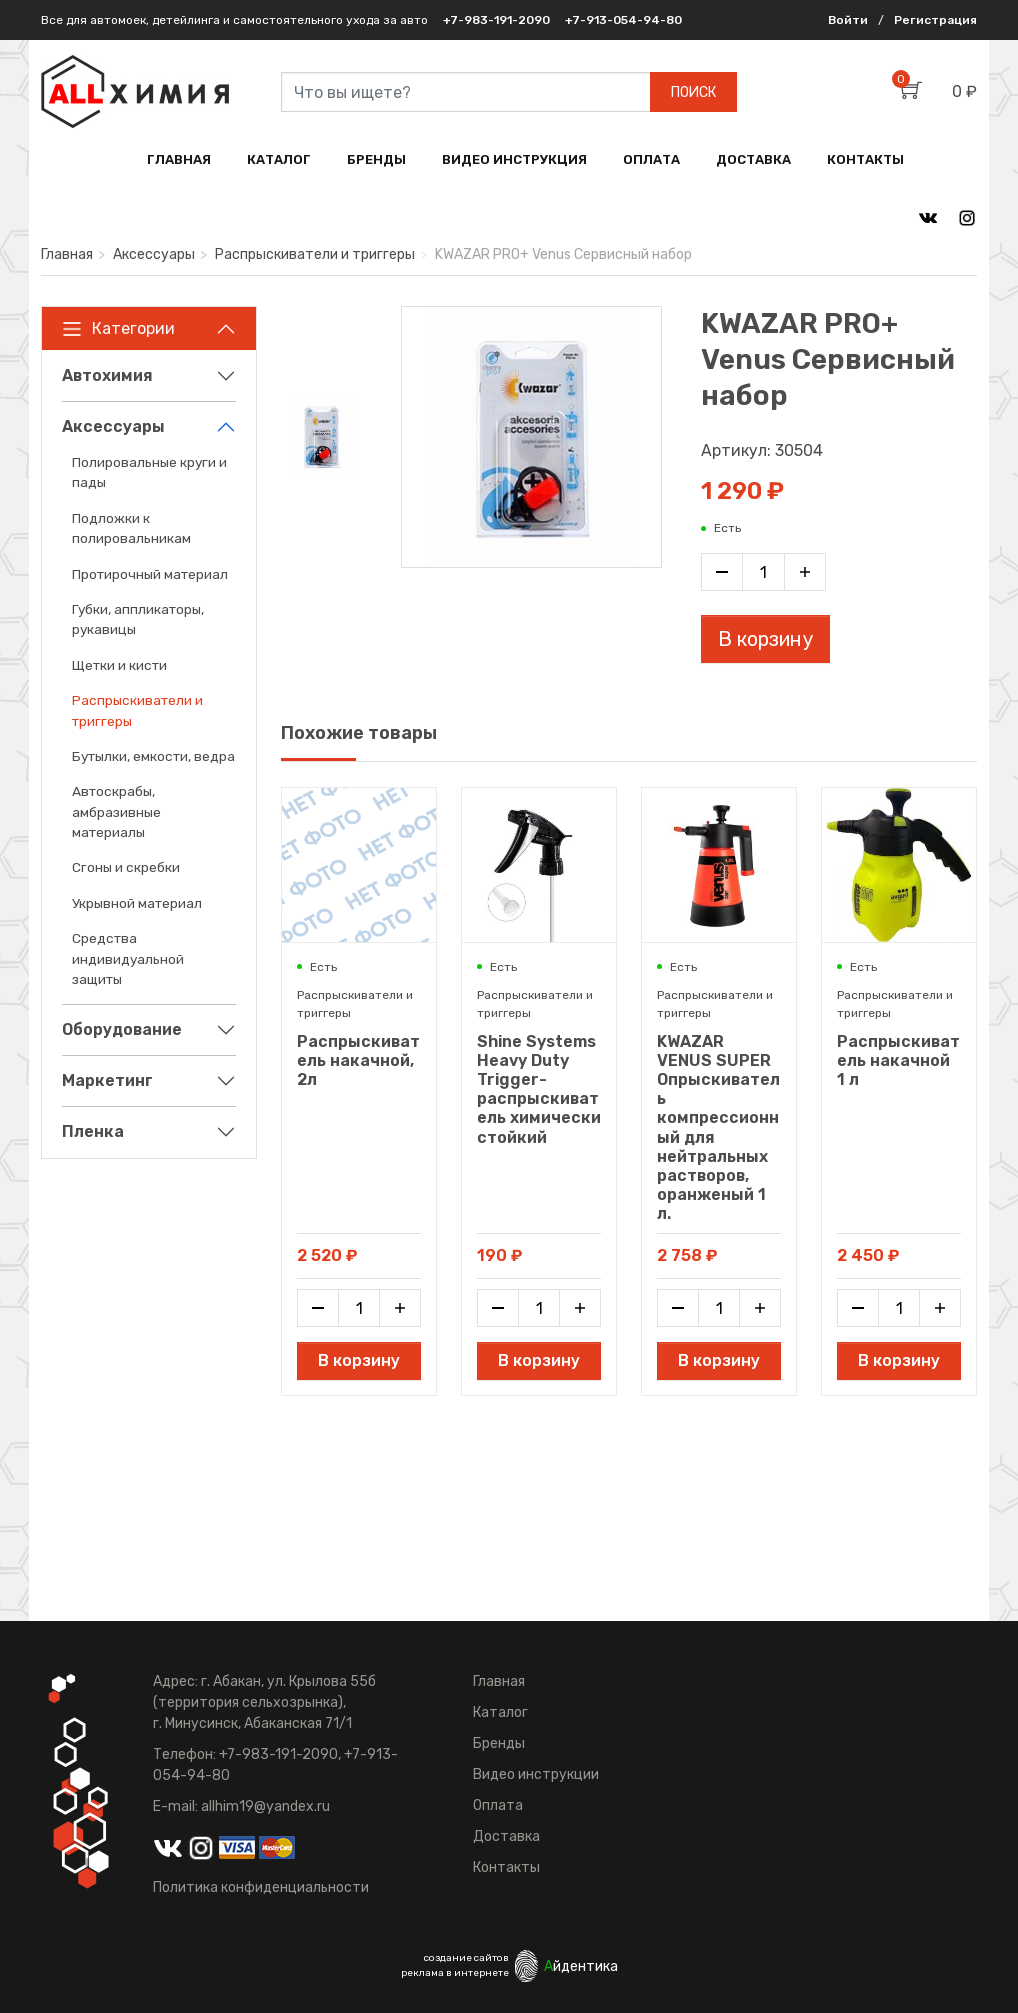 This screenshot has height=2013, width=1018. What do you see at coordinates (693, 92) in the screenshot?
I see `ПОИСК` at bounding box center [693, 92].